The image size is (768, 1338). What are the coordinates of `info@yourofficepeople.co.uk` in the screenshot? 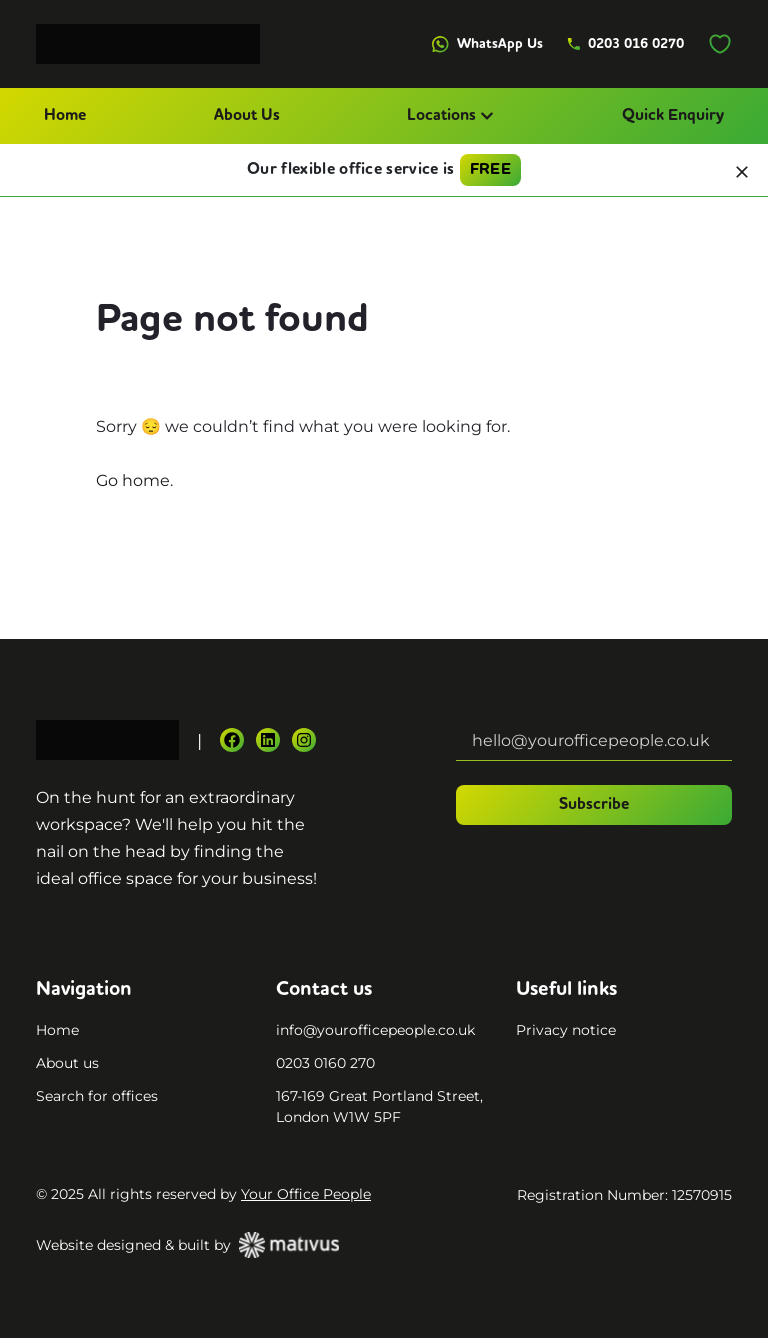 It's located at (375, 1030).